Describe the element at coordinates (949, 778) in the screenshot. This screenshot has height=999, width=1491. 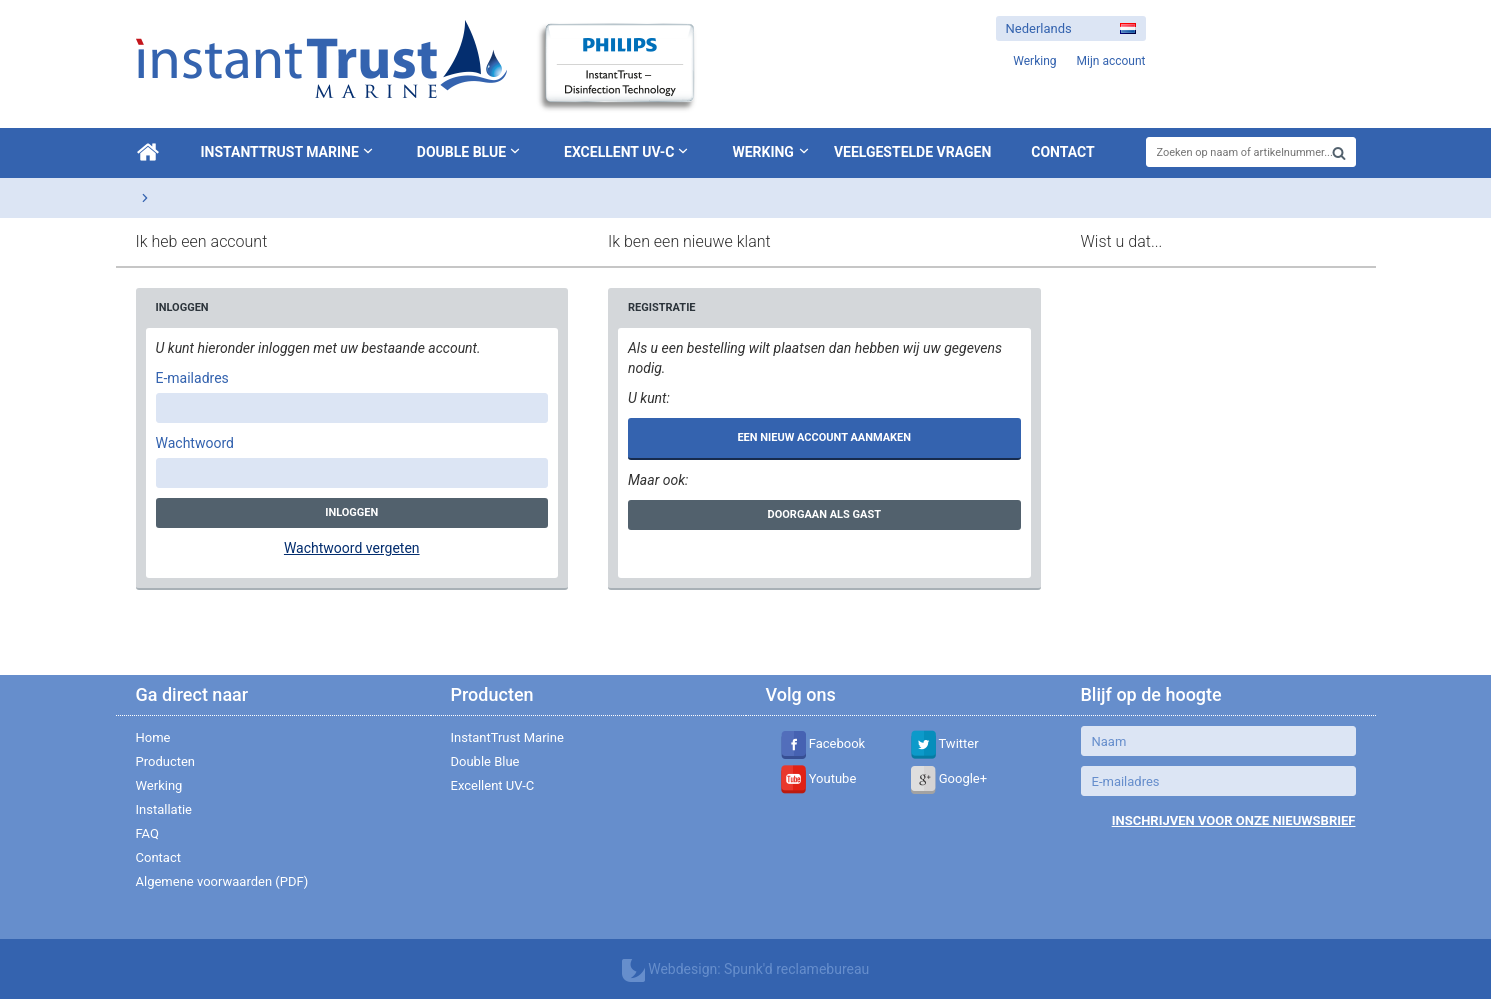
I see `Google+` at that location.